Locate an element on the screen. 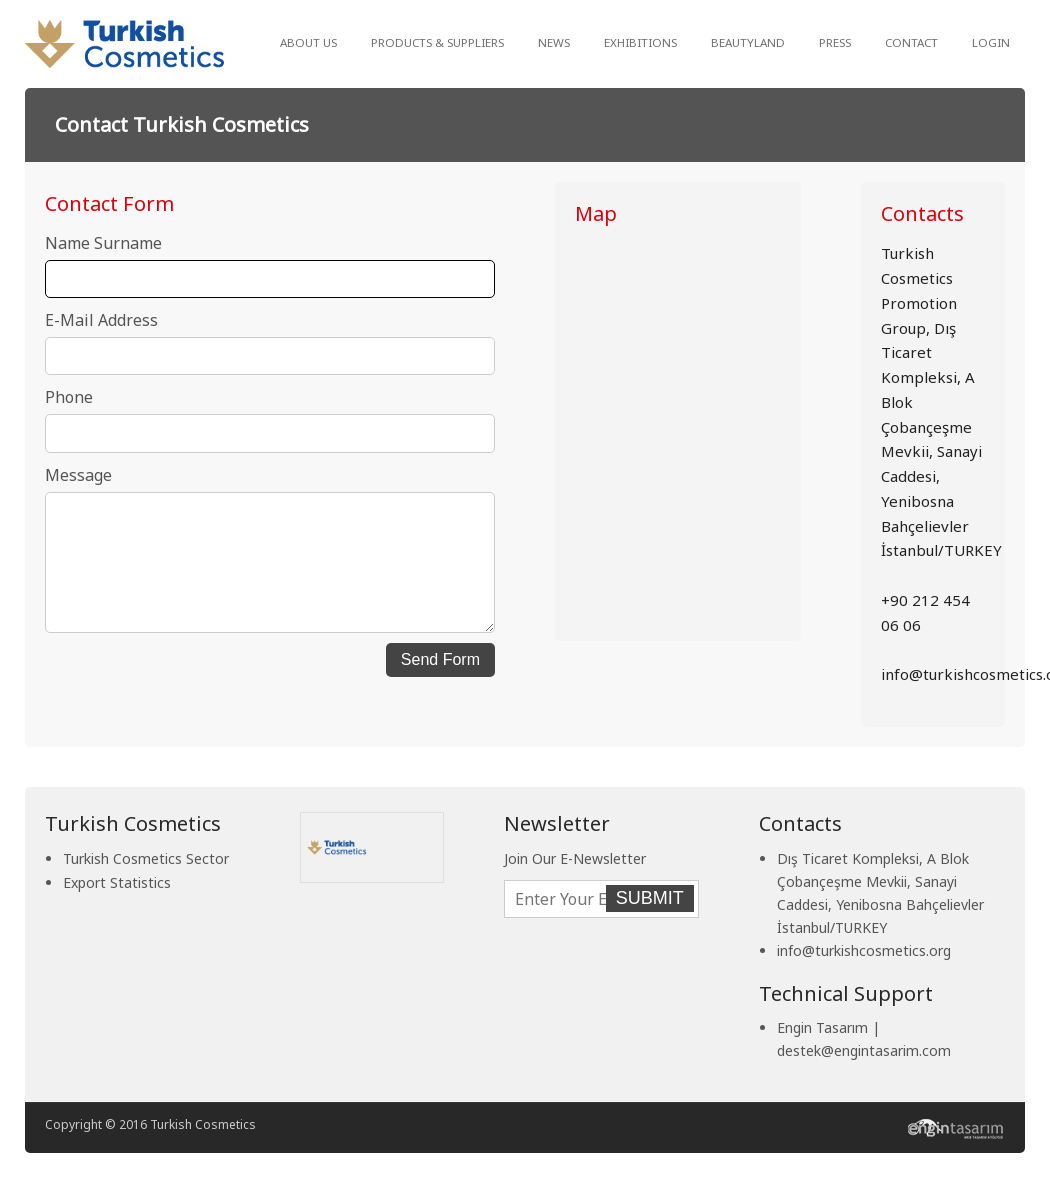 This screenshot has width=1050, height=1202. Name Surname is located at coordinates (103, 243).